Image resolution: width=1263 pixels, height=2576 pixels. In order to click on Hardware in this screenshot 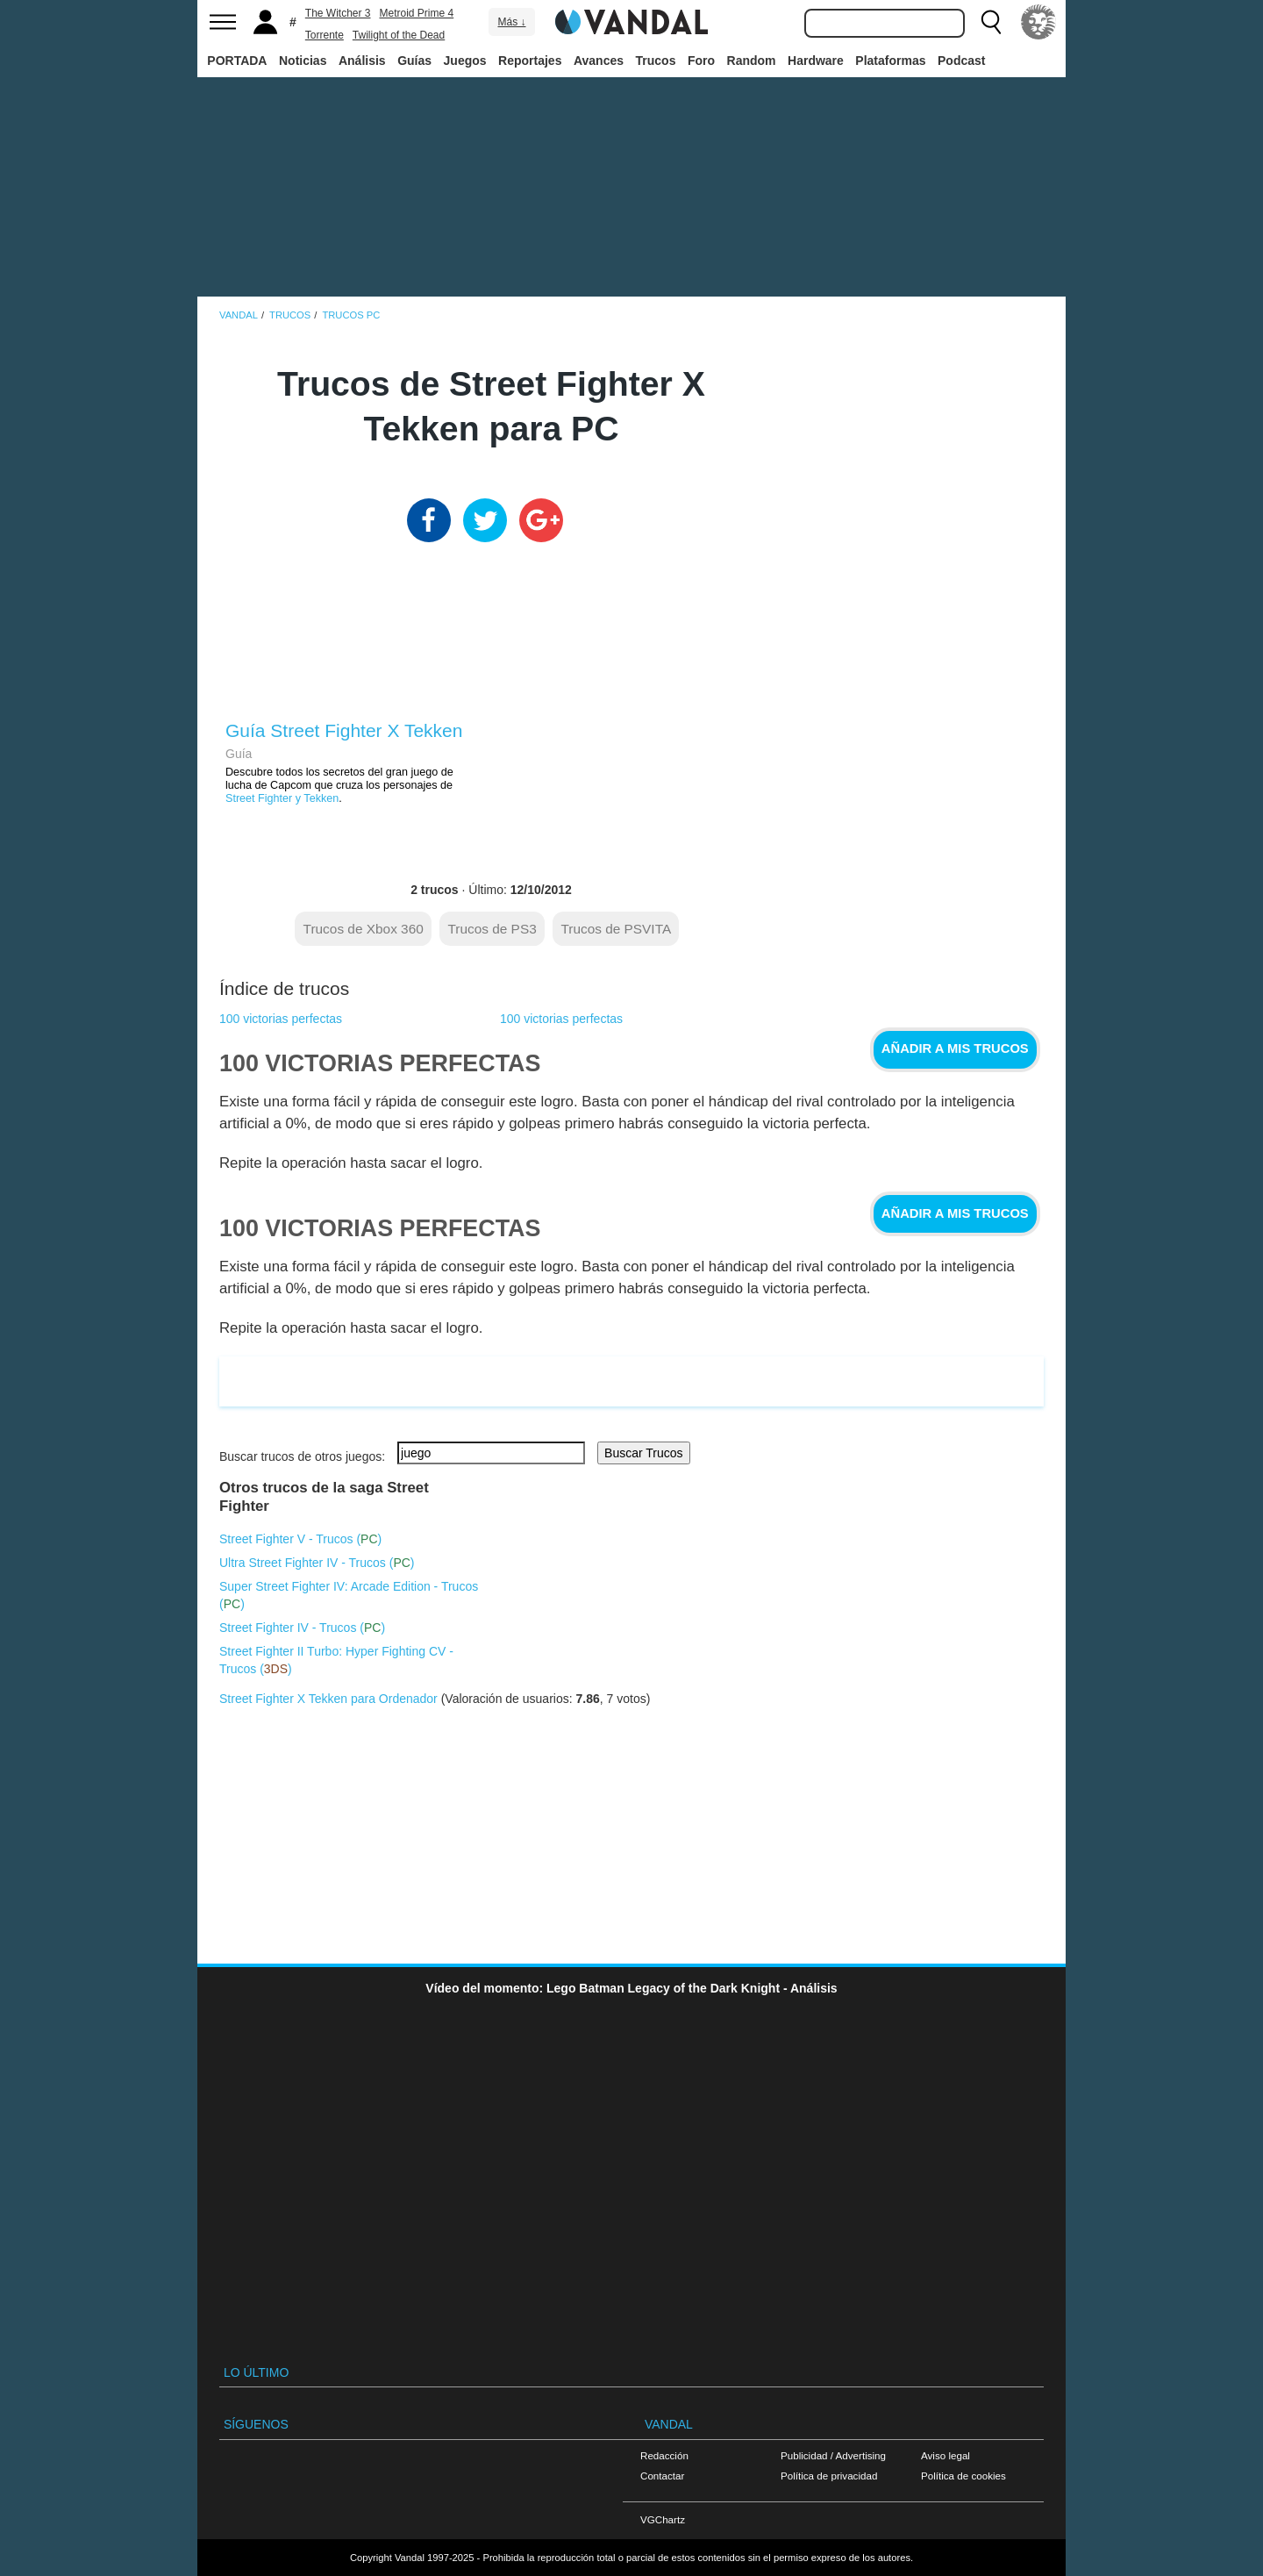, I will do `click(816, 61)`.